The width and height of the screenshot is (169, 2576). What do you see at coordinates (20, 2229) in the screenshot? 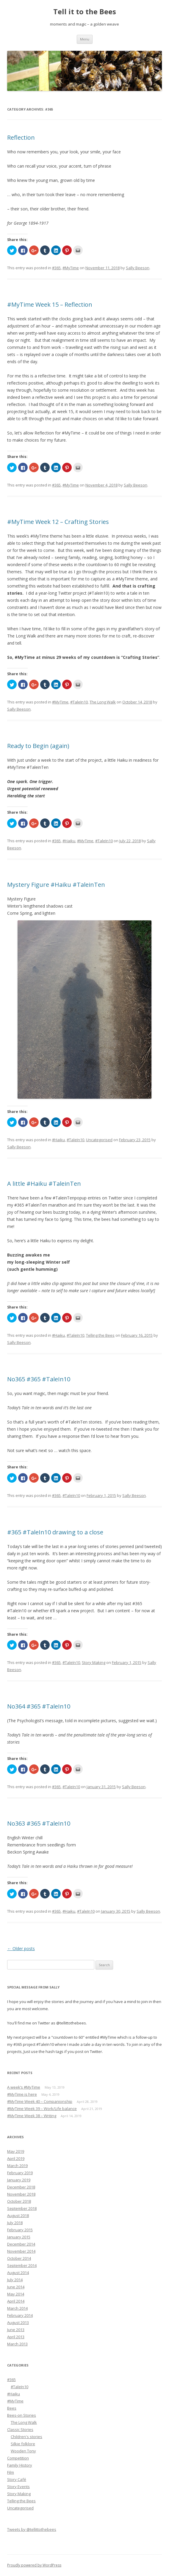
I see `February 2015` at bounding box center [20, 2229].